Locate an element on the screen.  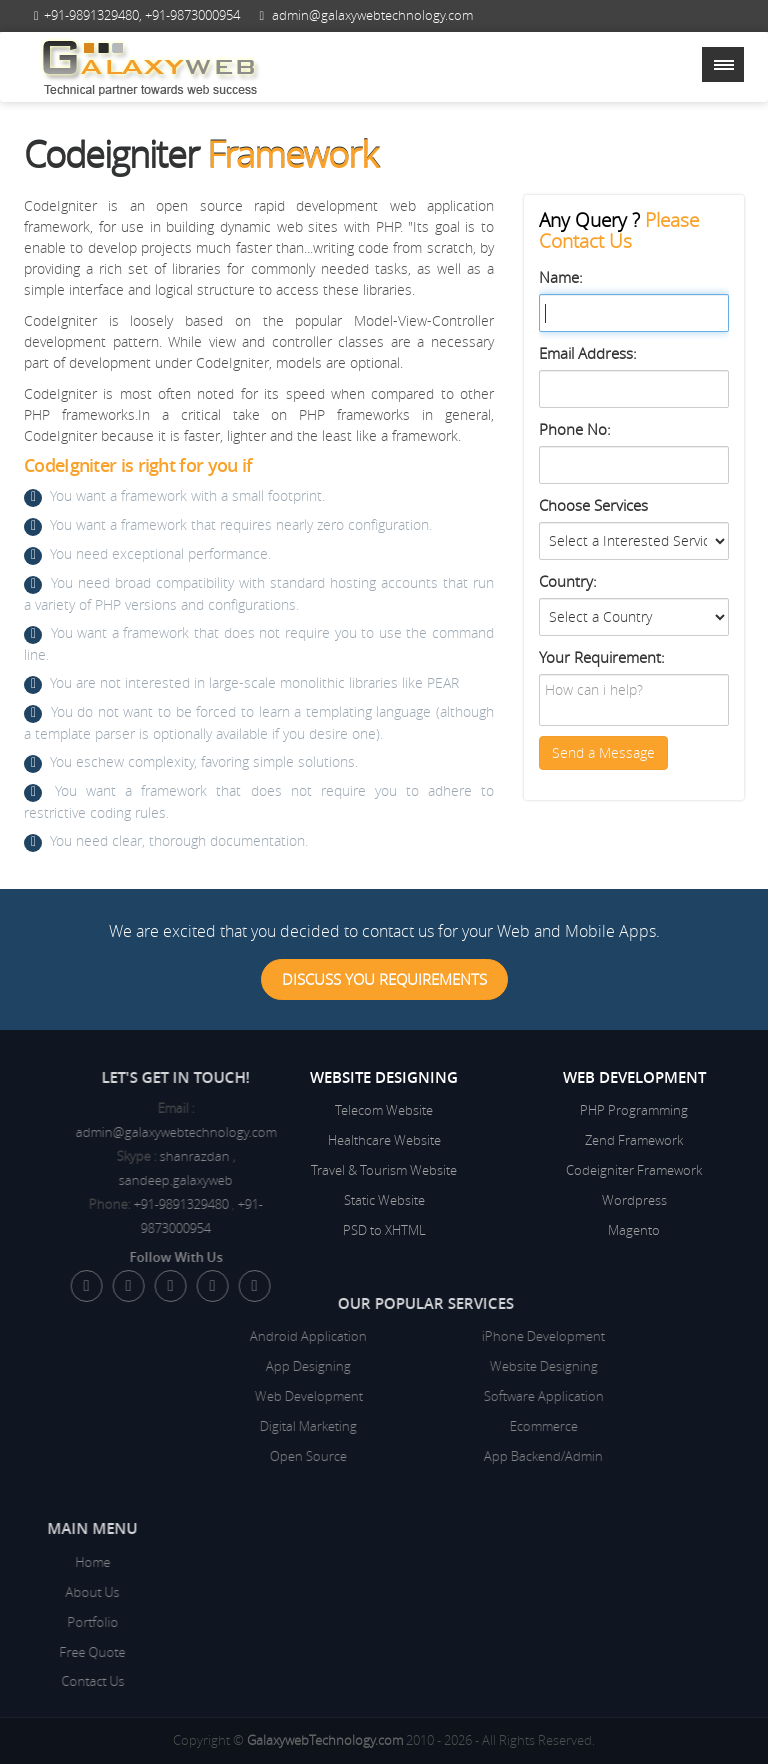
Wordpress is located at coordinates (634, 1200).